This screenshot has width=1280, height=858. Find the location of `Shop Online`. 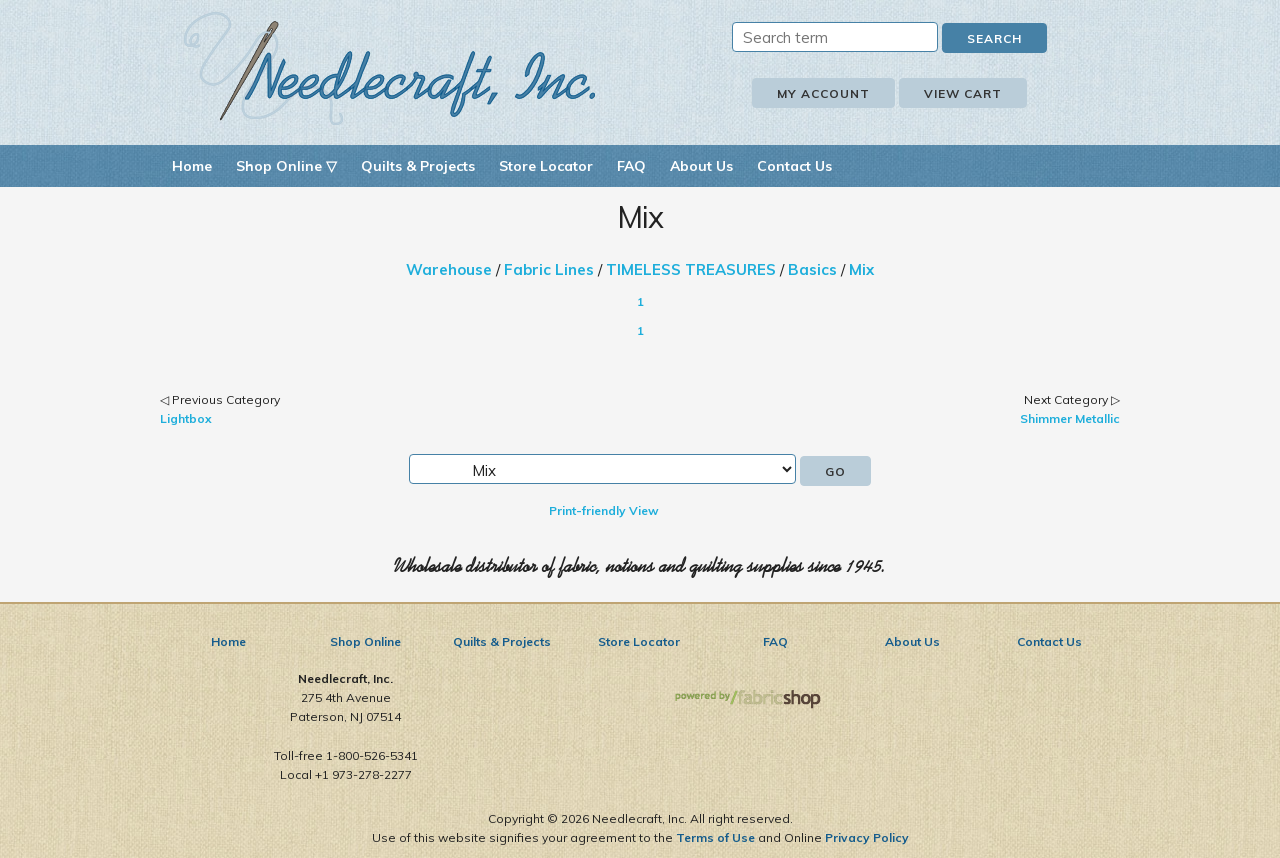

Shop Online is located at coordinates (365, 641).